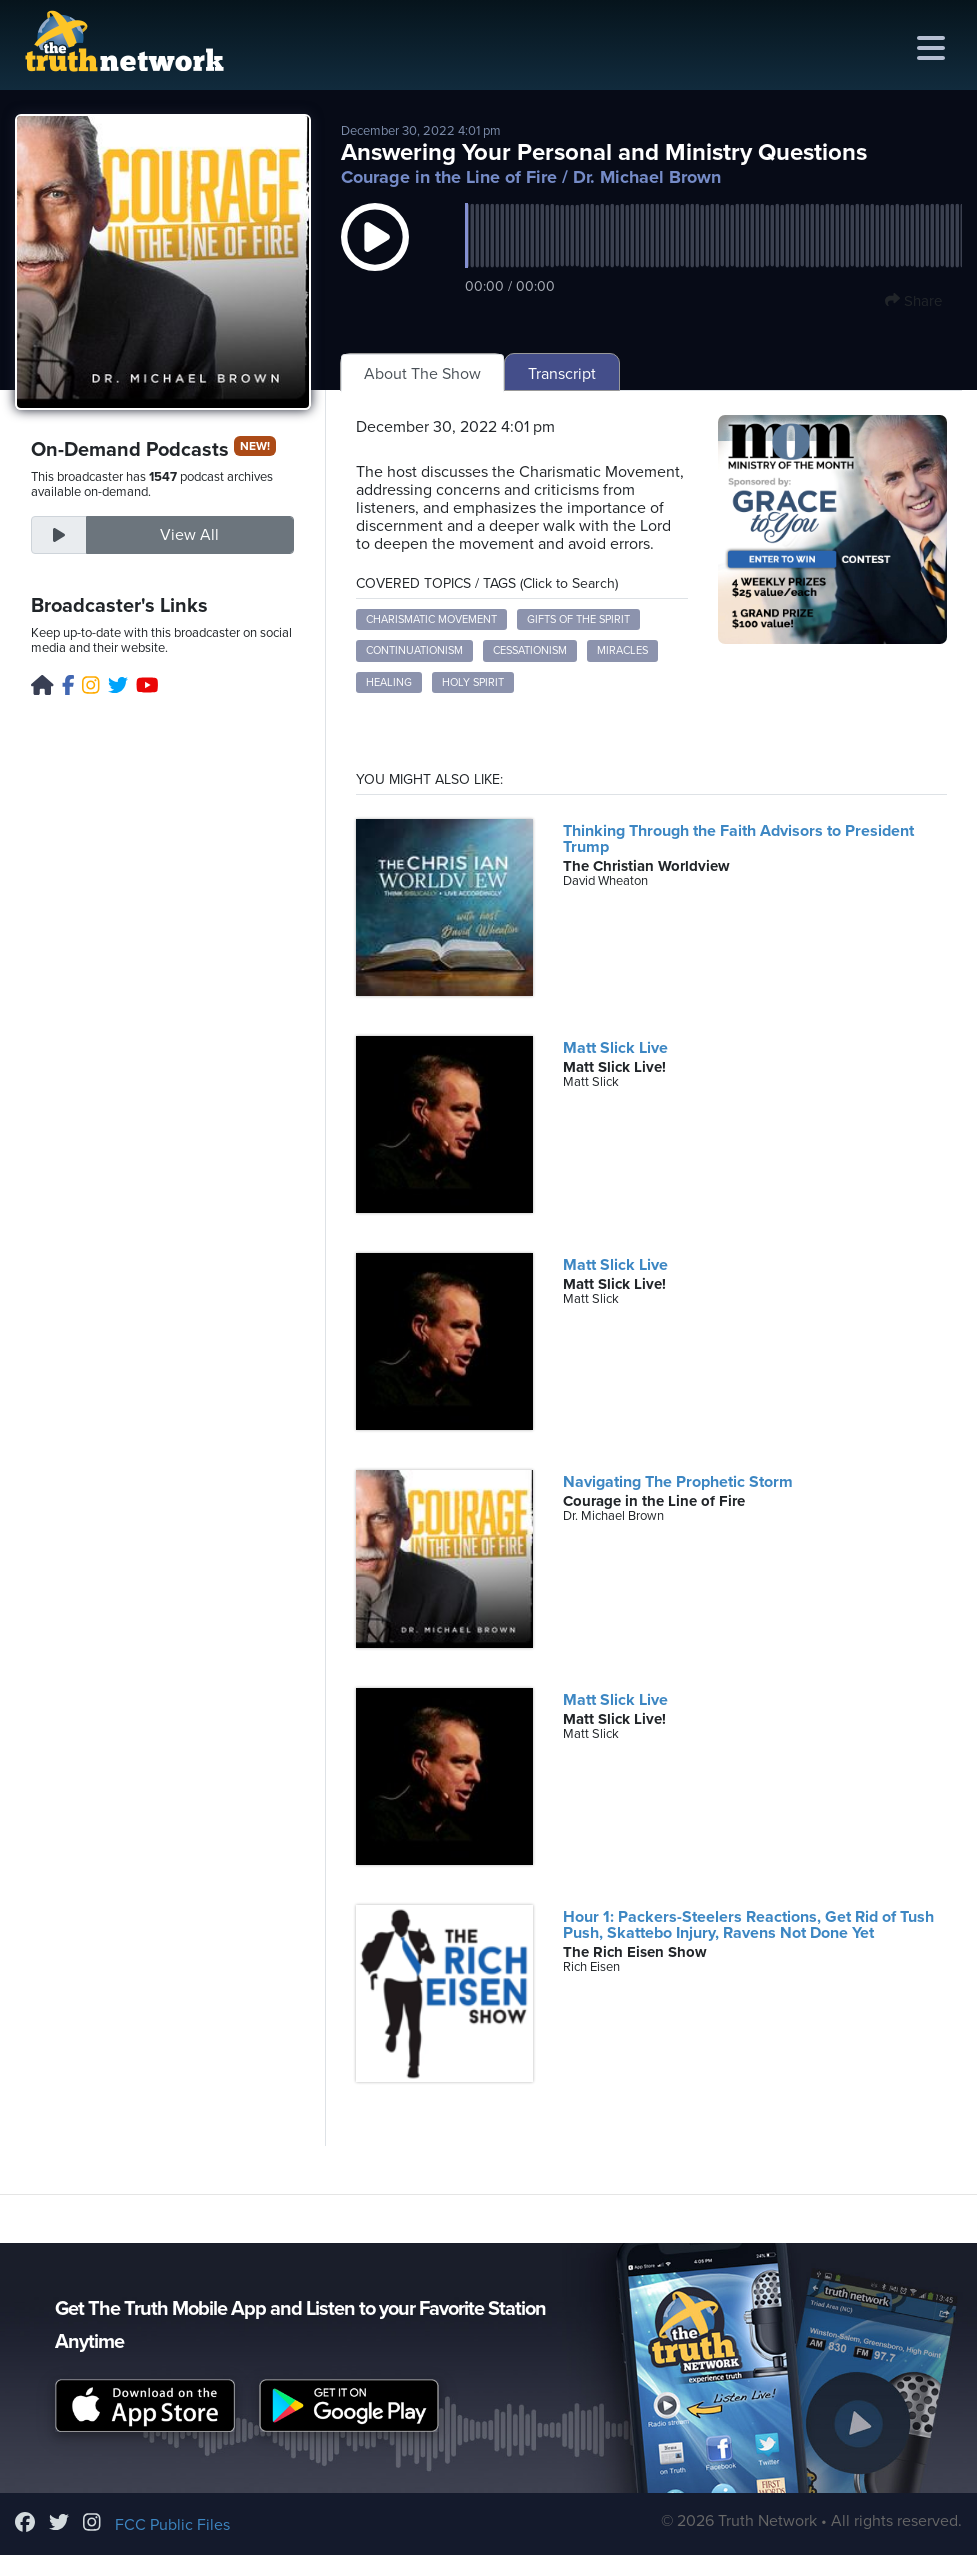 The height and width of the screenshot is (2555, 977). I want to click on Navigating The Prophetic Storm, so click(678, 1482).